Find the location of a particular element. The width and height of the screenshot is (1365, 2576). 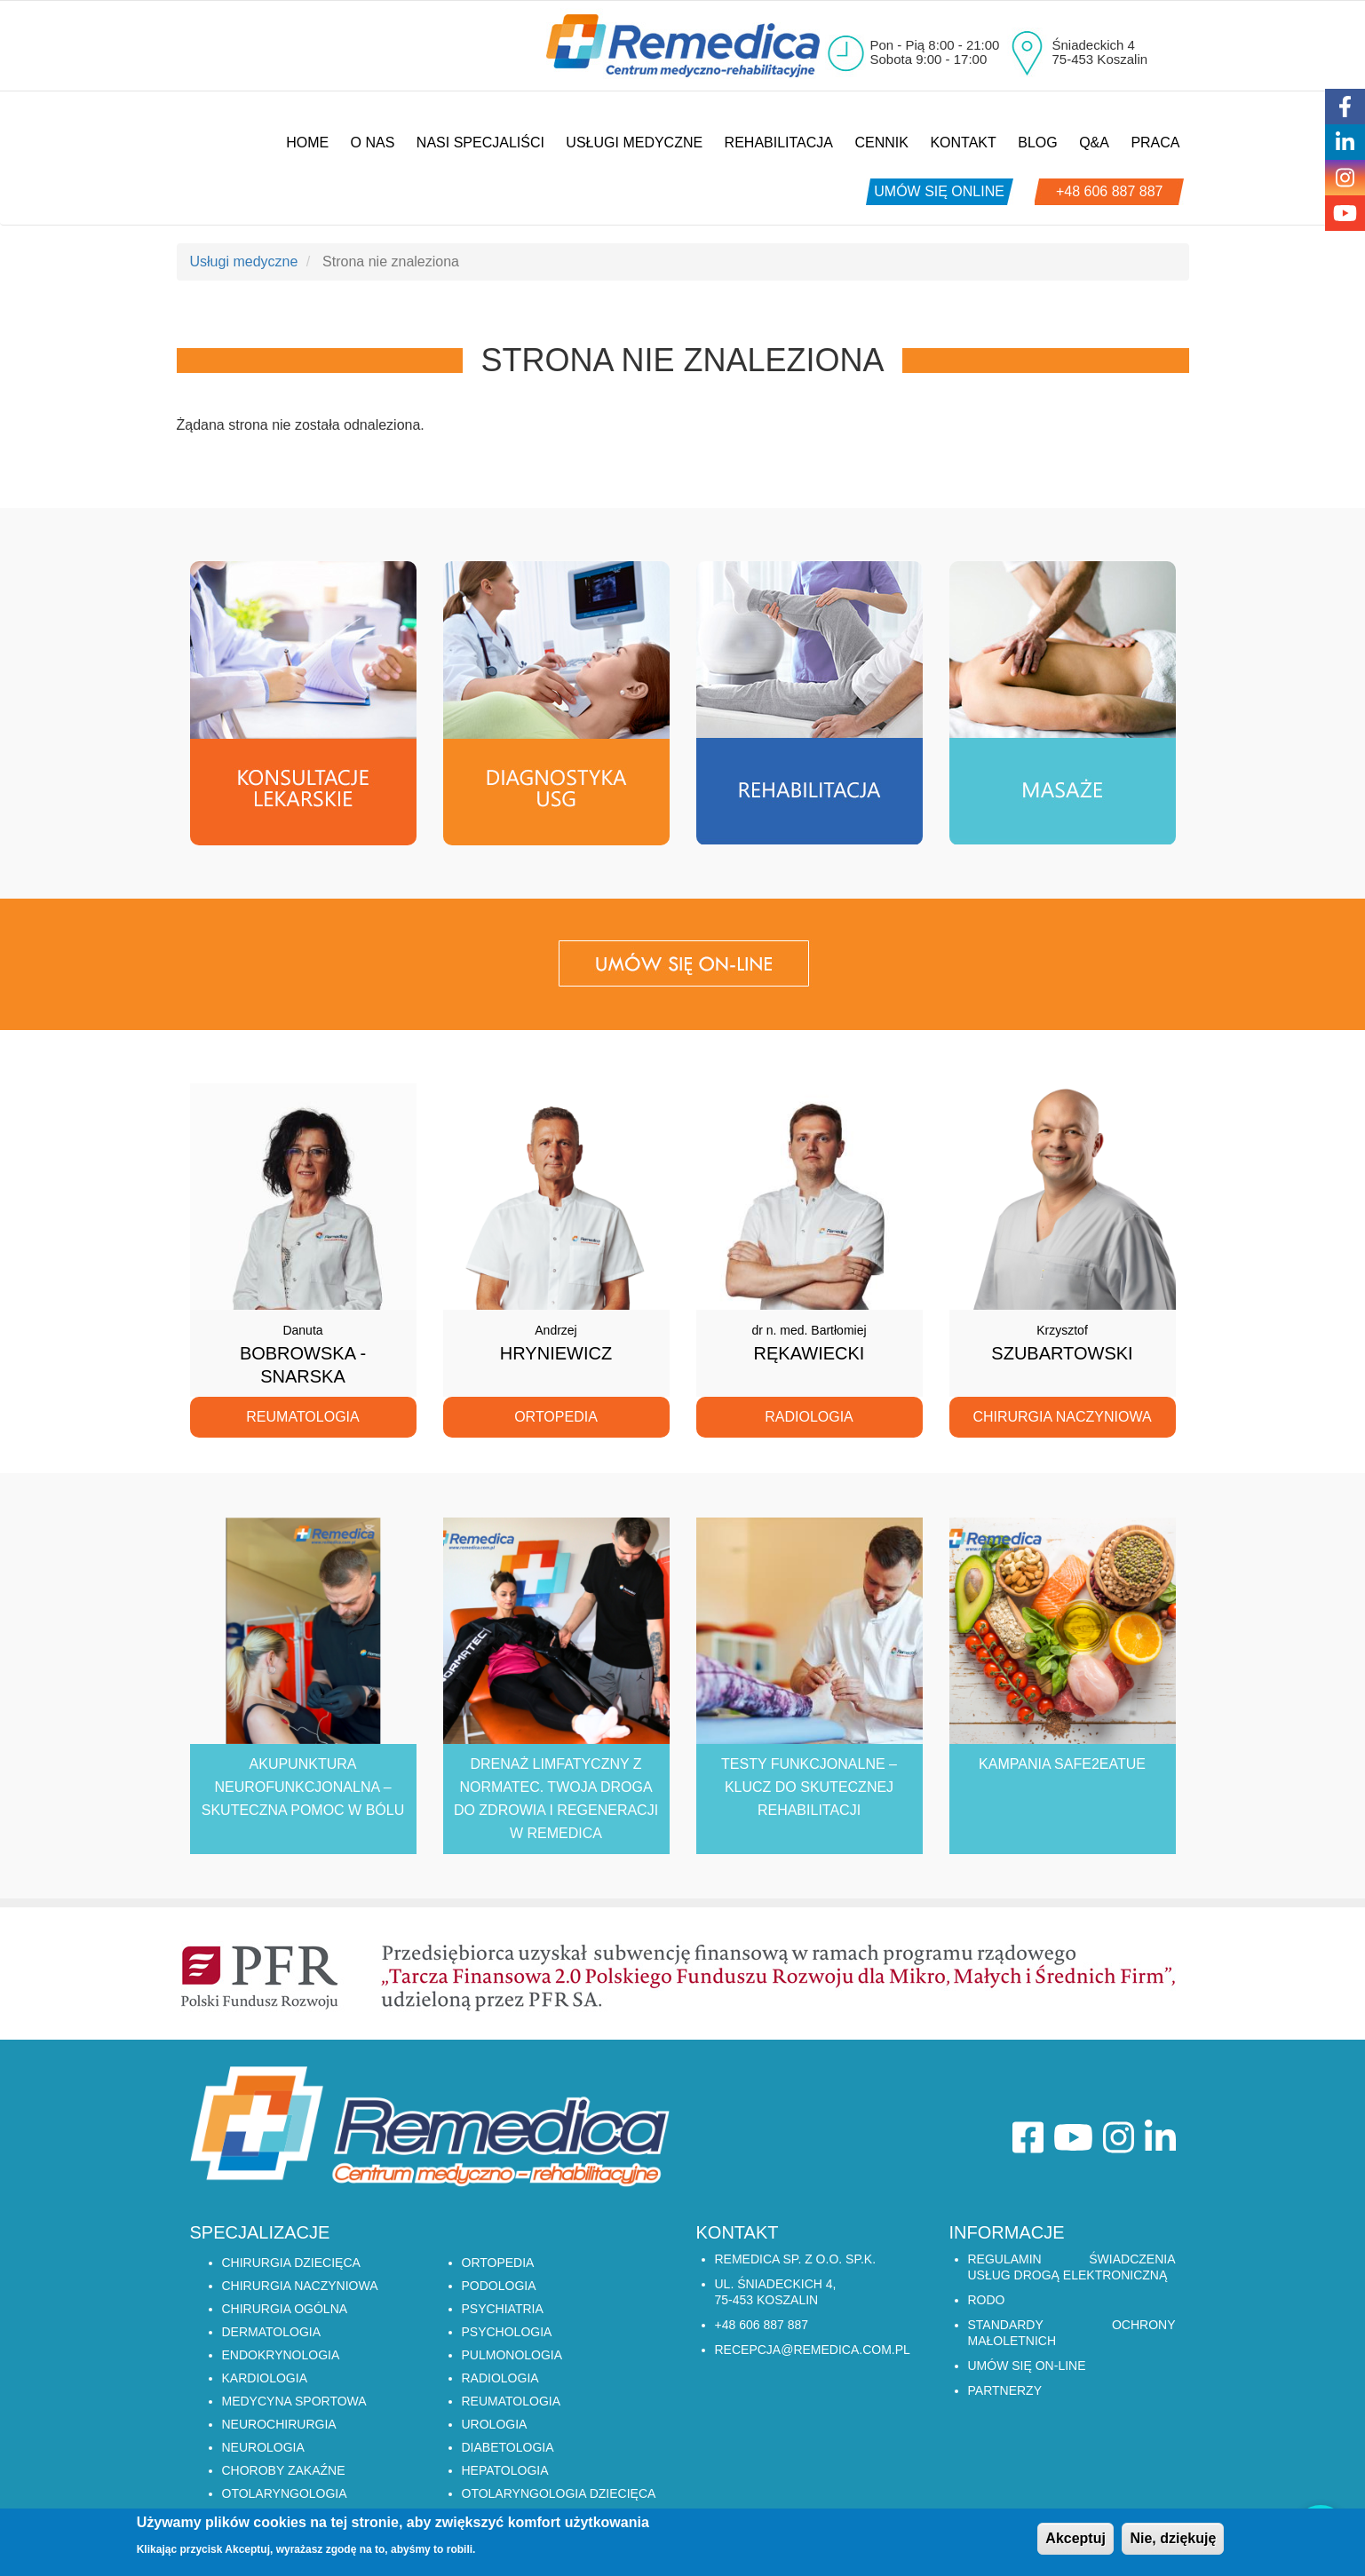

umów się online is located at coordinates (939, 191).